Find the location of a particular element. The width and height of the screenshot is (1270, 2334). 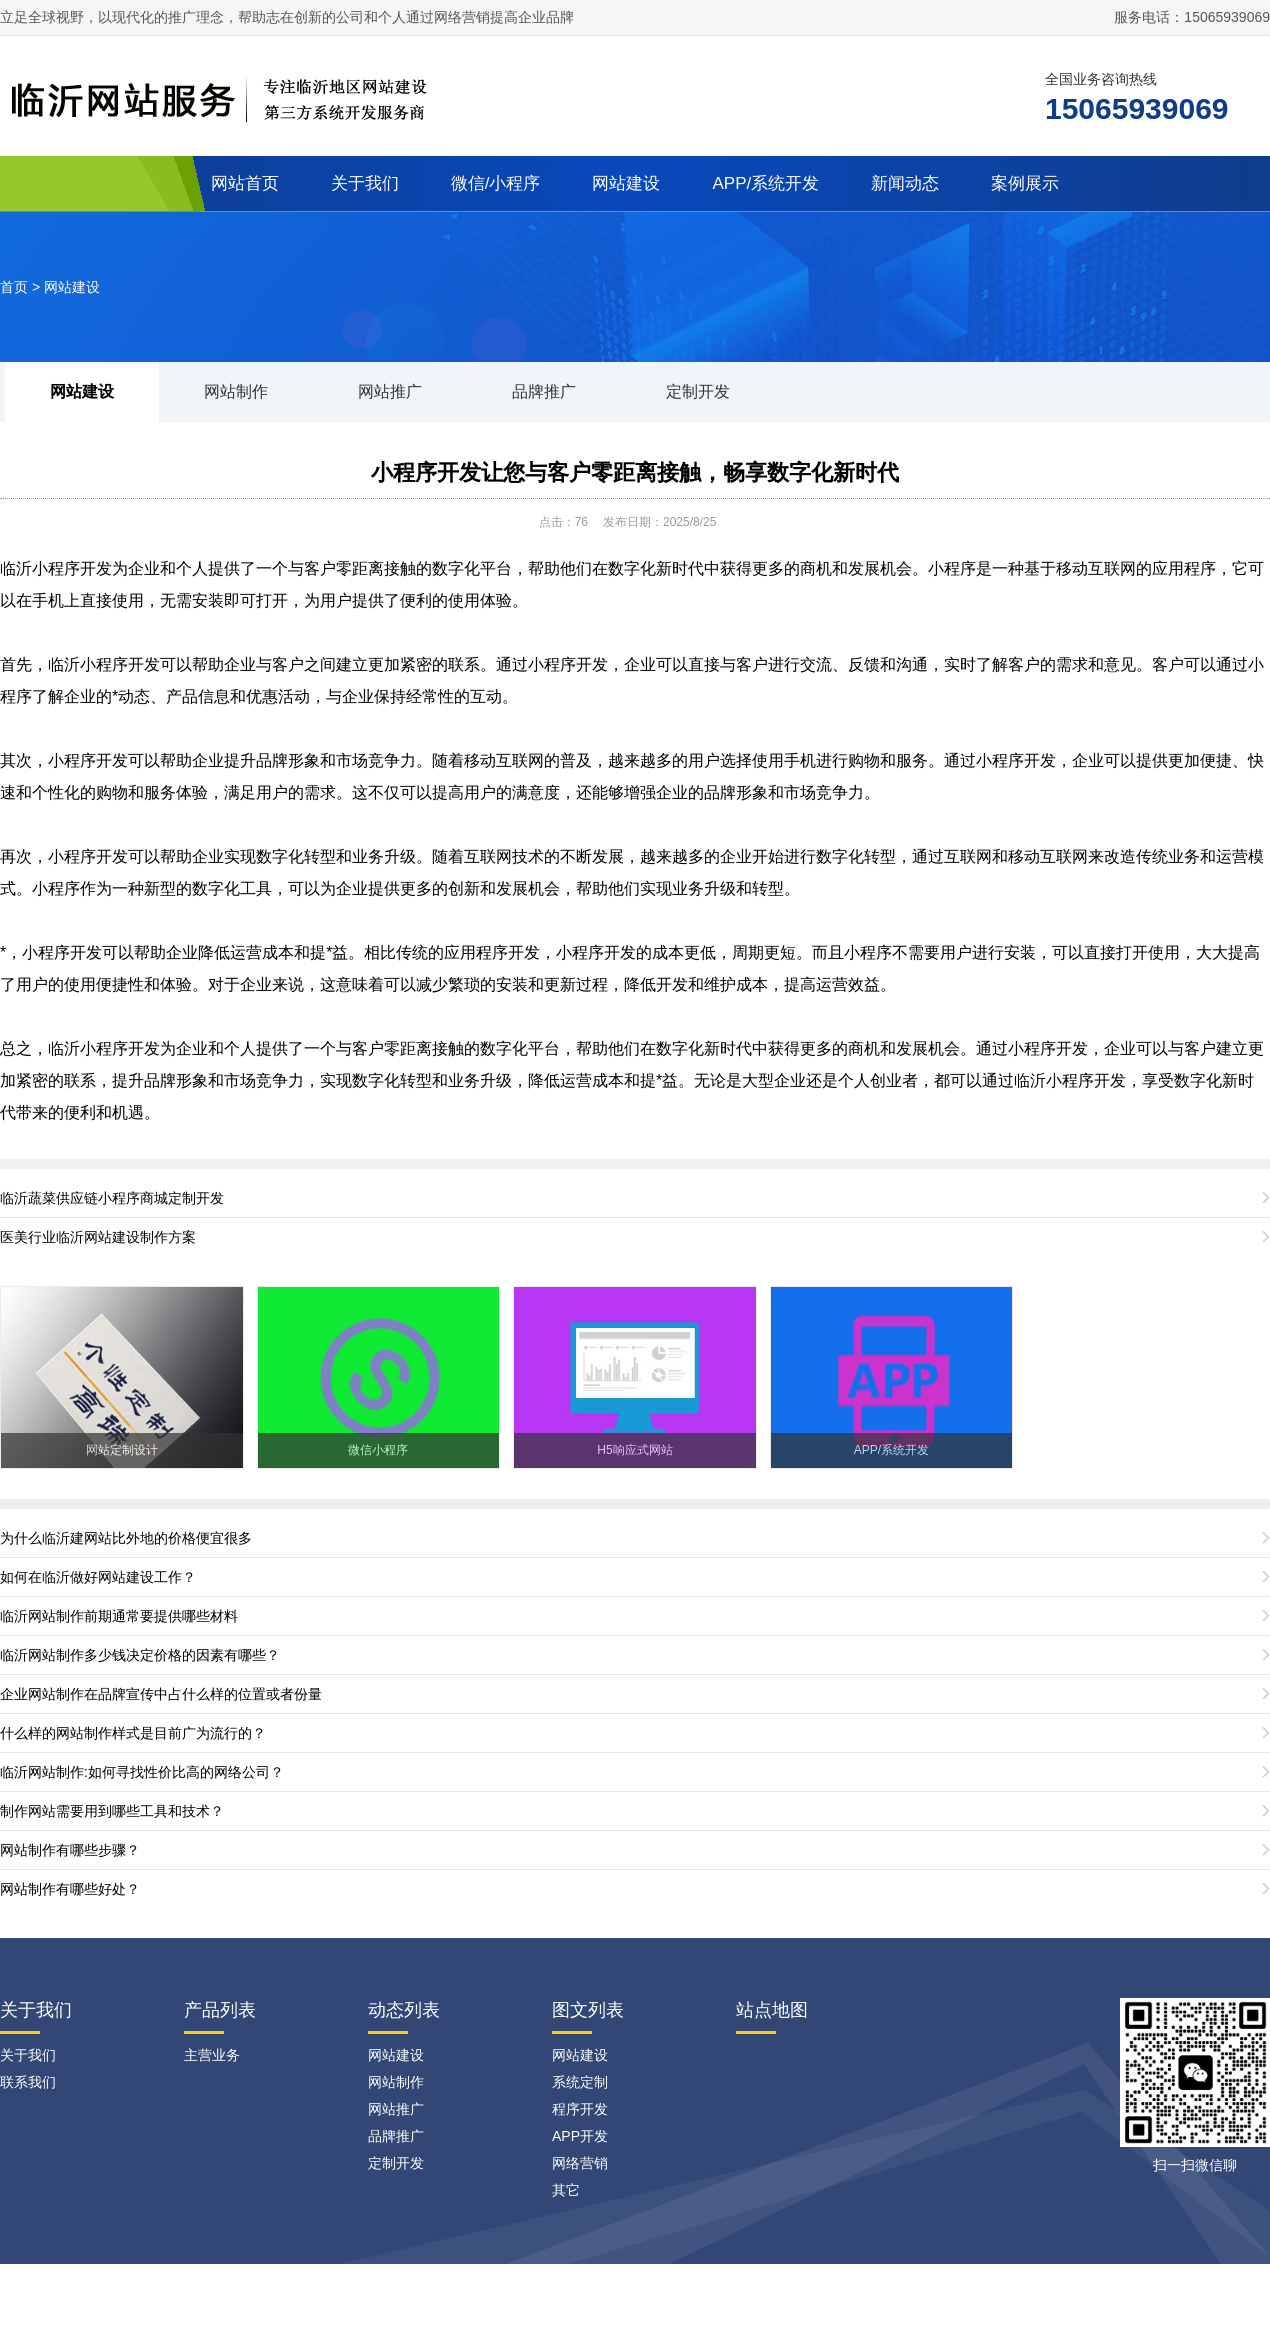

动态列表 is located at coordinates (404, 2010).